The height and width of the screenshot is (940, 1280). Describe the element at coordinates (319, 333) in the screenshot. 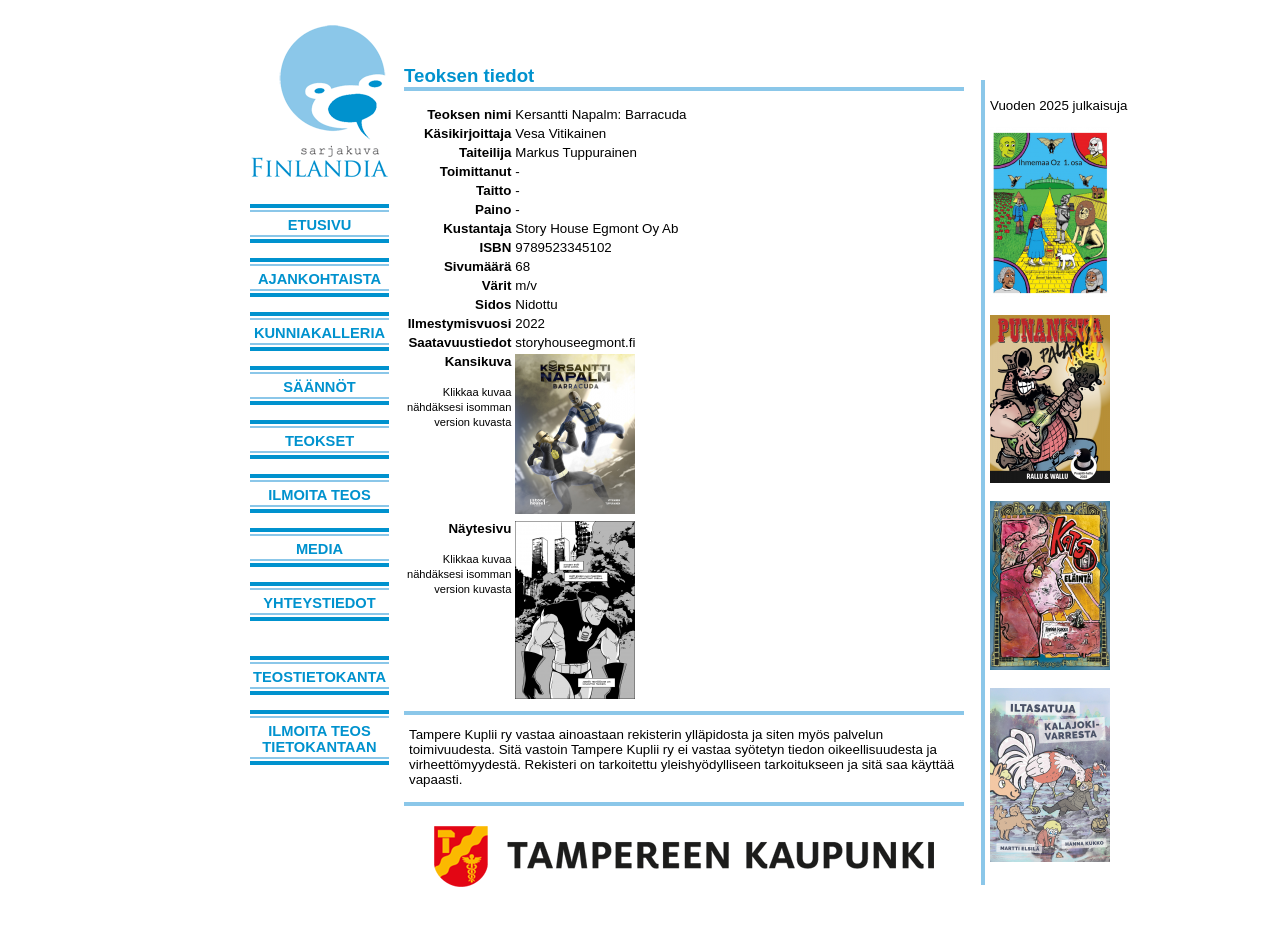

I see `Kunniakalleria` at that location.